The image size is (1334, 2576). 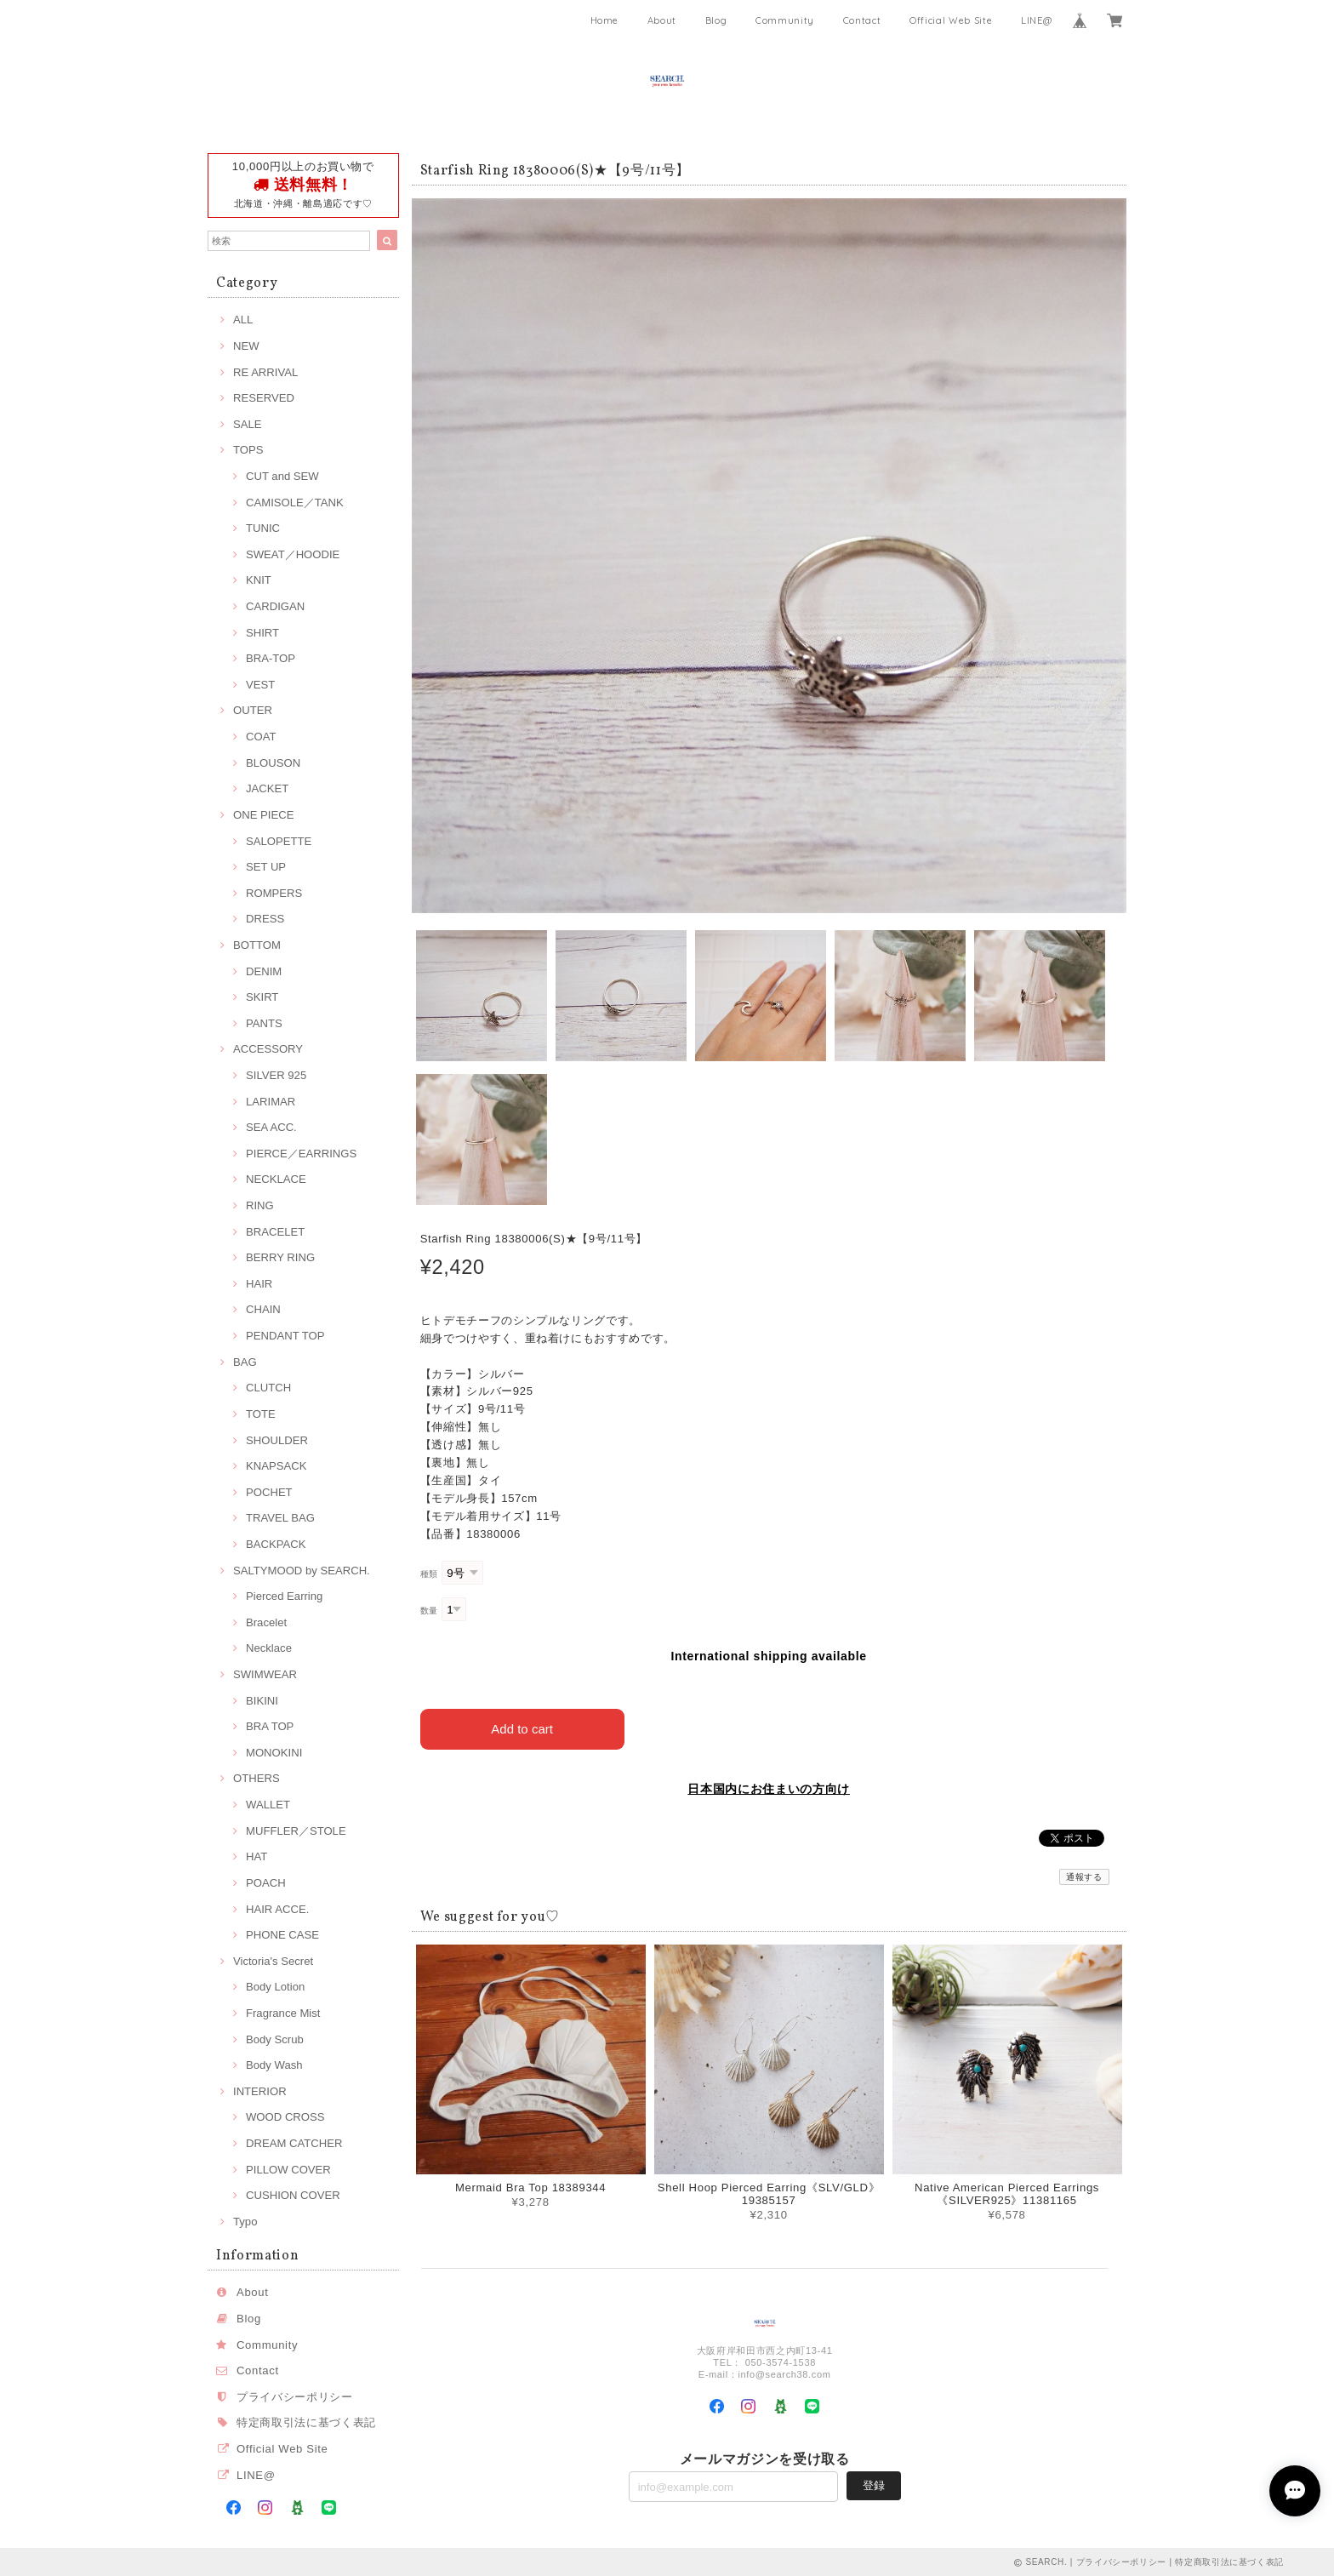 I want to click on INTERIOR, so click(x=260, y=2091).